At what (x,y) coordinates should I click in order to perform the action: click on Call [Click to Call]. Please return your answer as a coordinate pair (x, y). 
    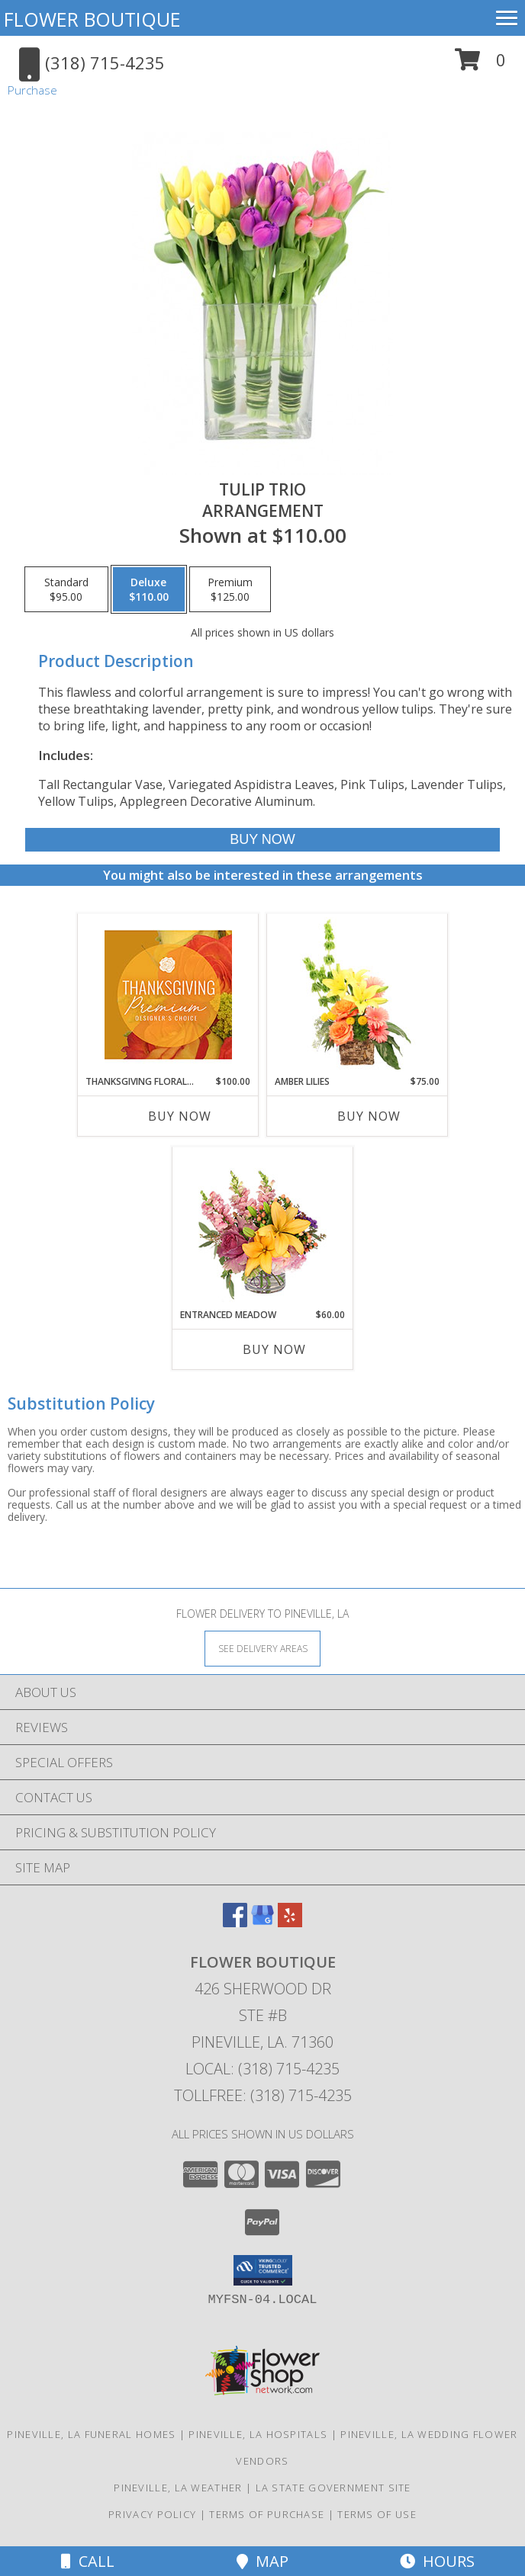
    Looking at the image, I should click on (87, 2561).